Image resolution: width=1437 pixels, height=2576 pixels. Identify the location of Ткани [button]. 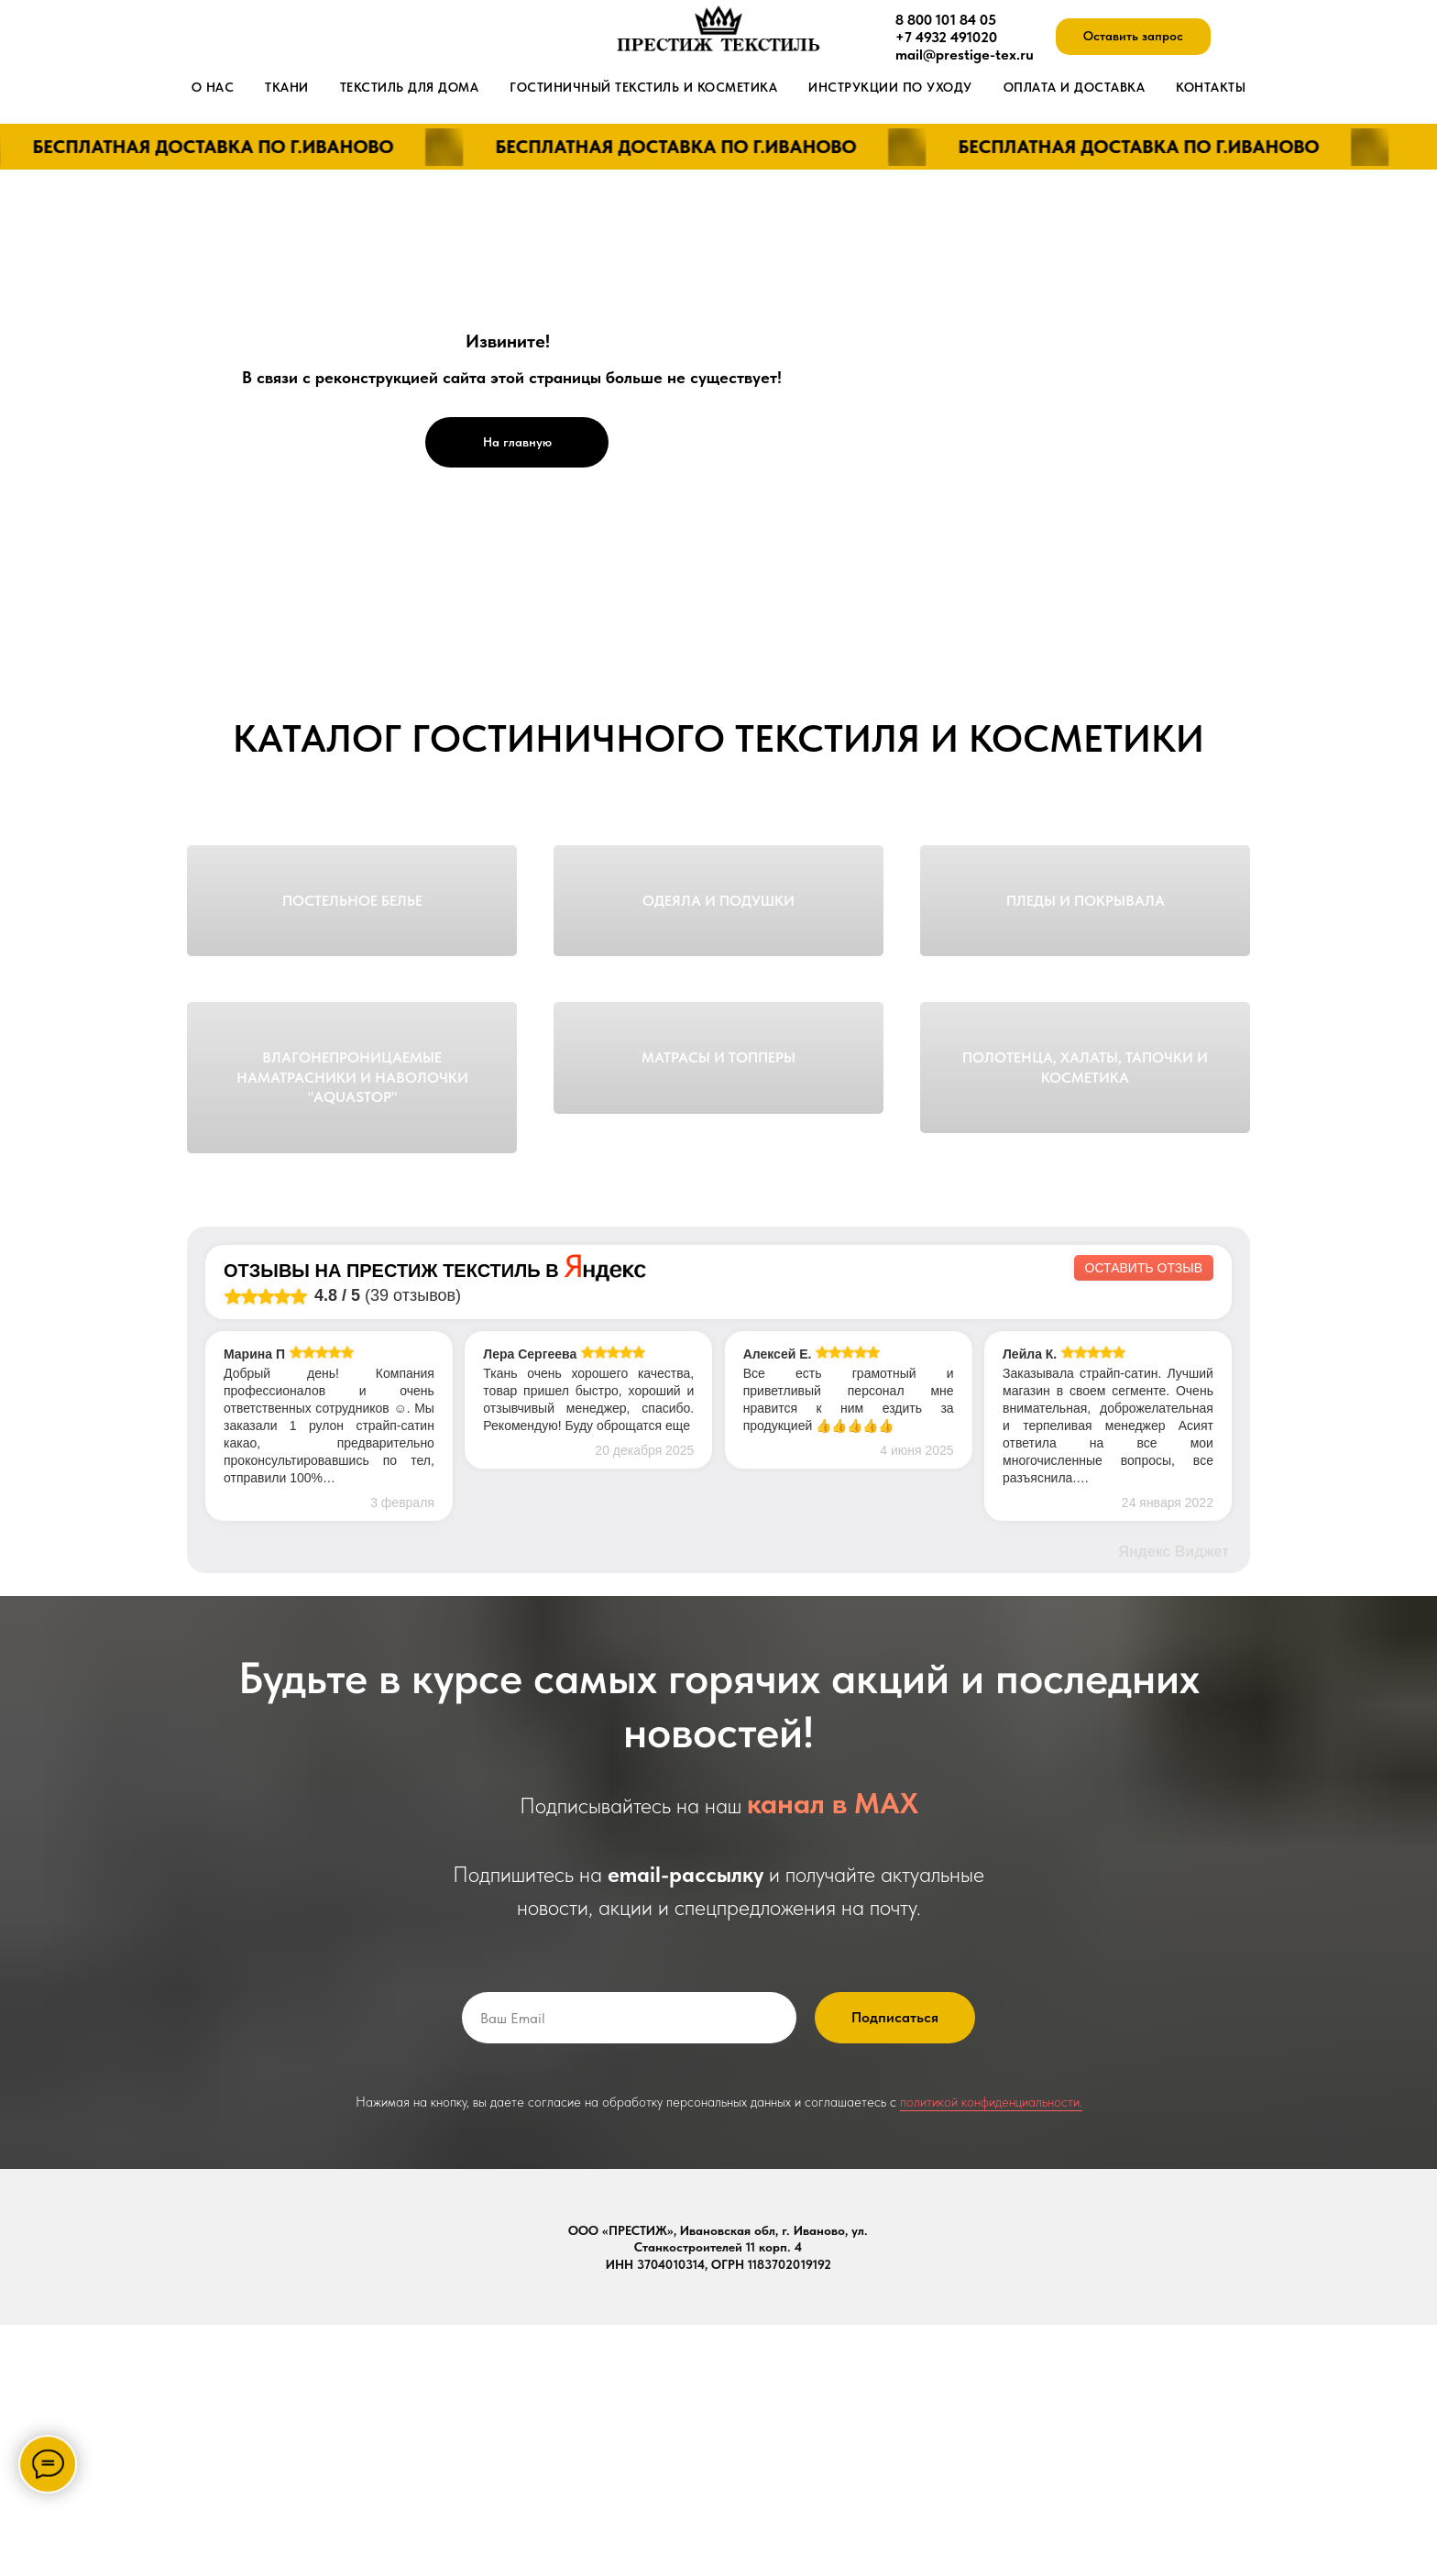
(287, 87).